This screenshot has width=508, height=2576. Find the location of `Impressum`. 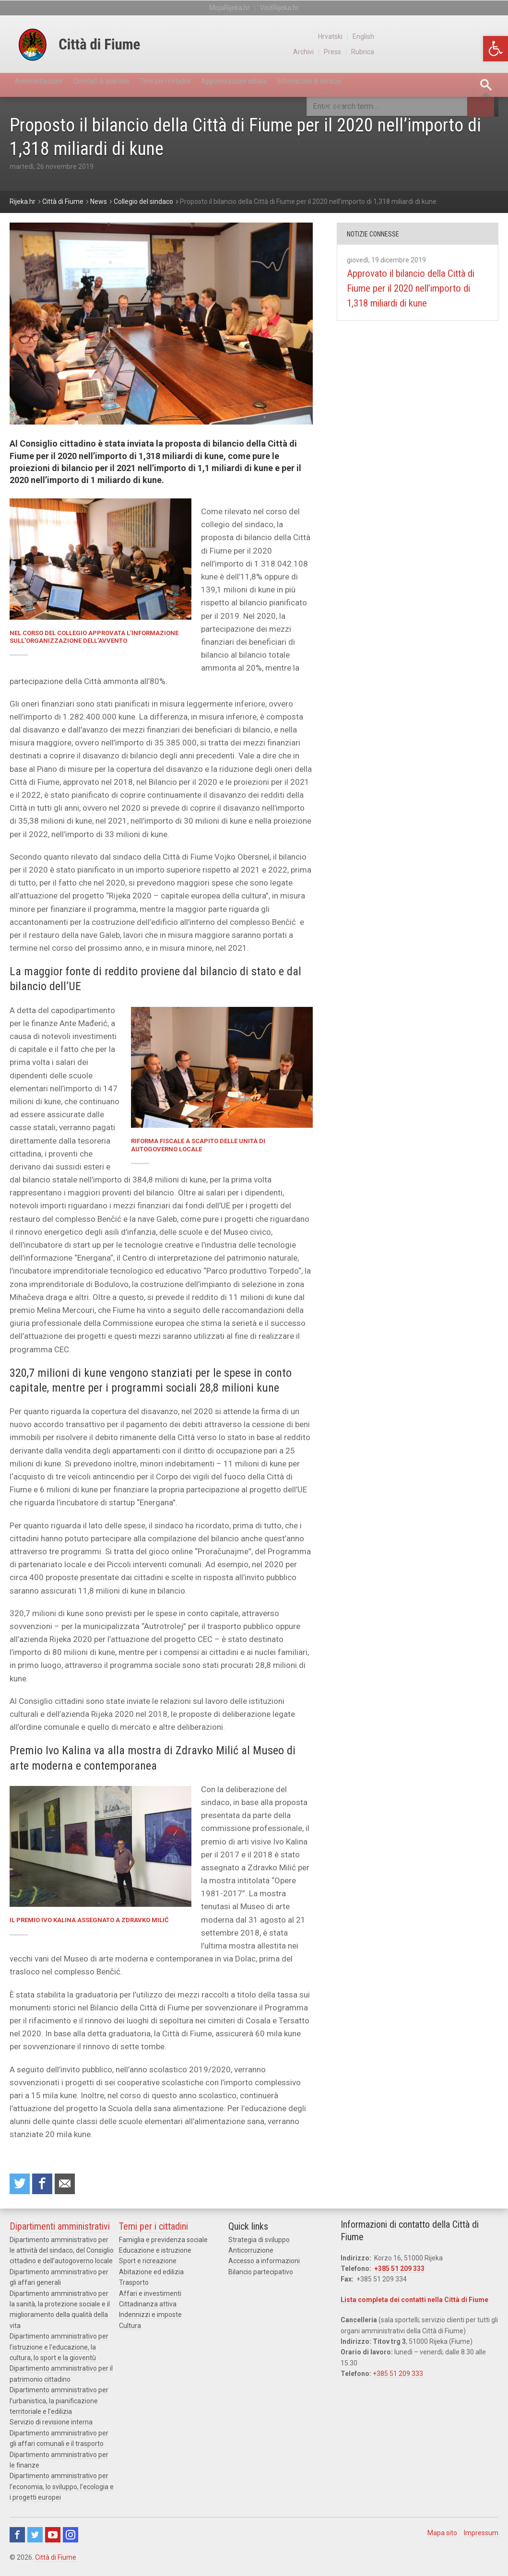

Impressum is located at coordinates (481, 2536).